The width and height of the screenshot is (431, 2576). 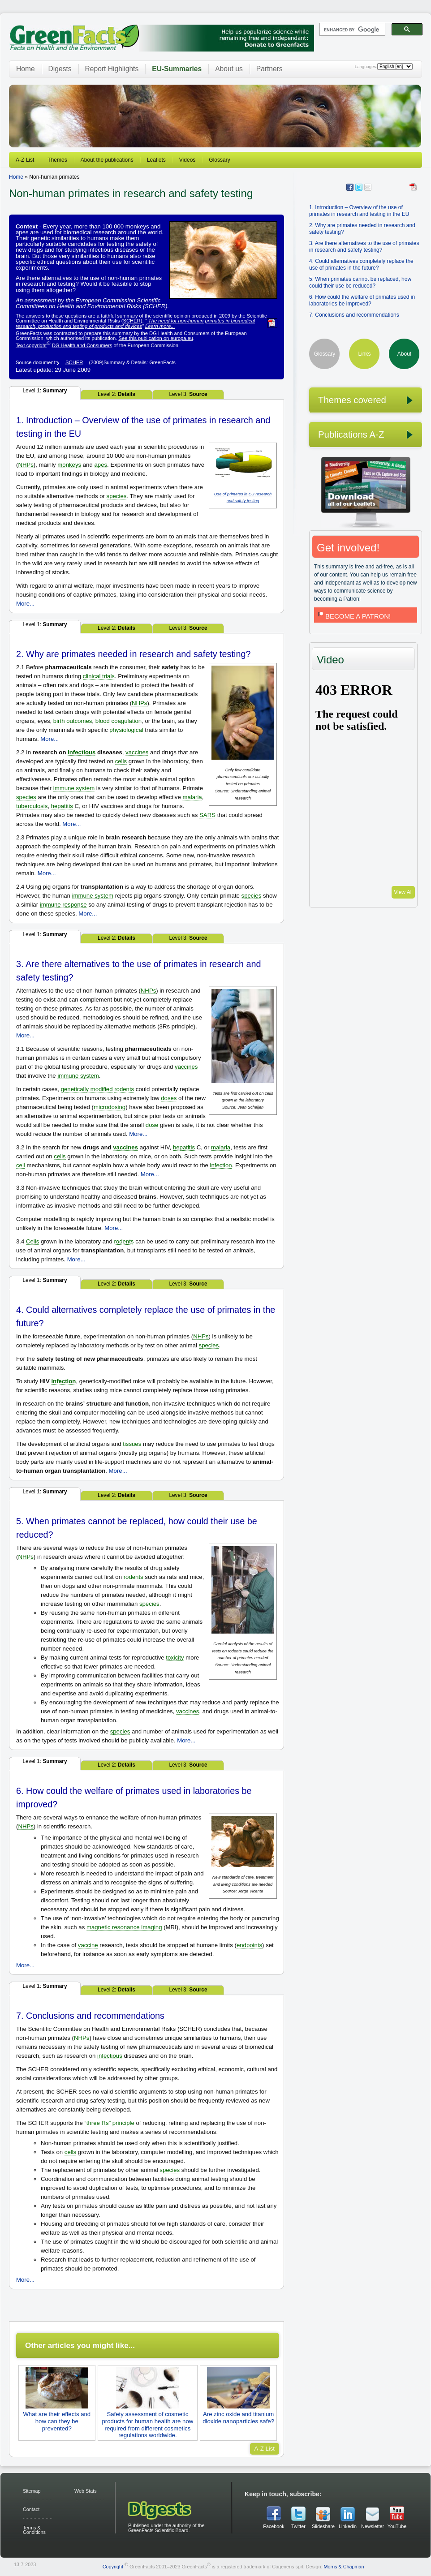 What do you see at coordinates (175, 1657) in the screenshot?
I see `toxicity` at bounding box center [175, 1657].